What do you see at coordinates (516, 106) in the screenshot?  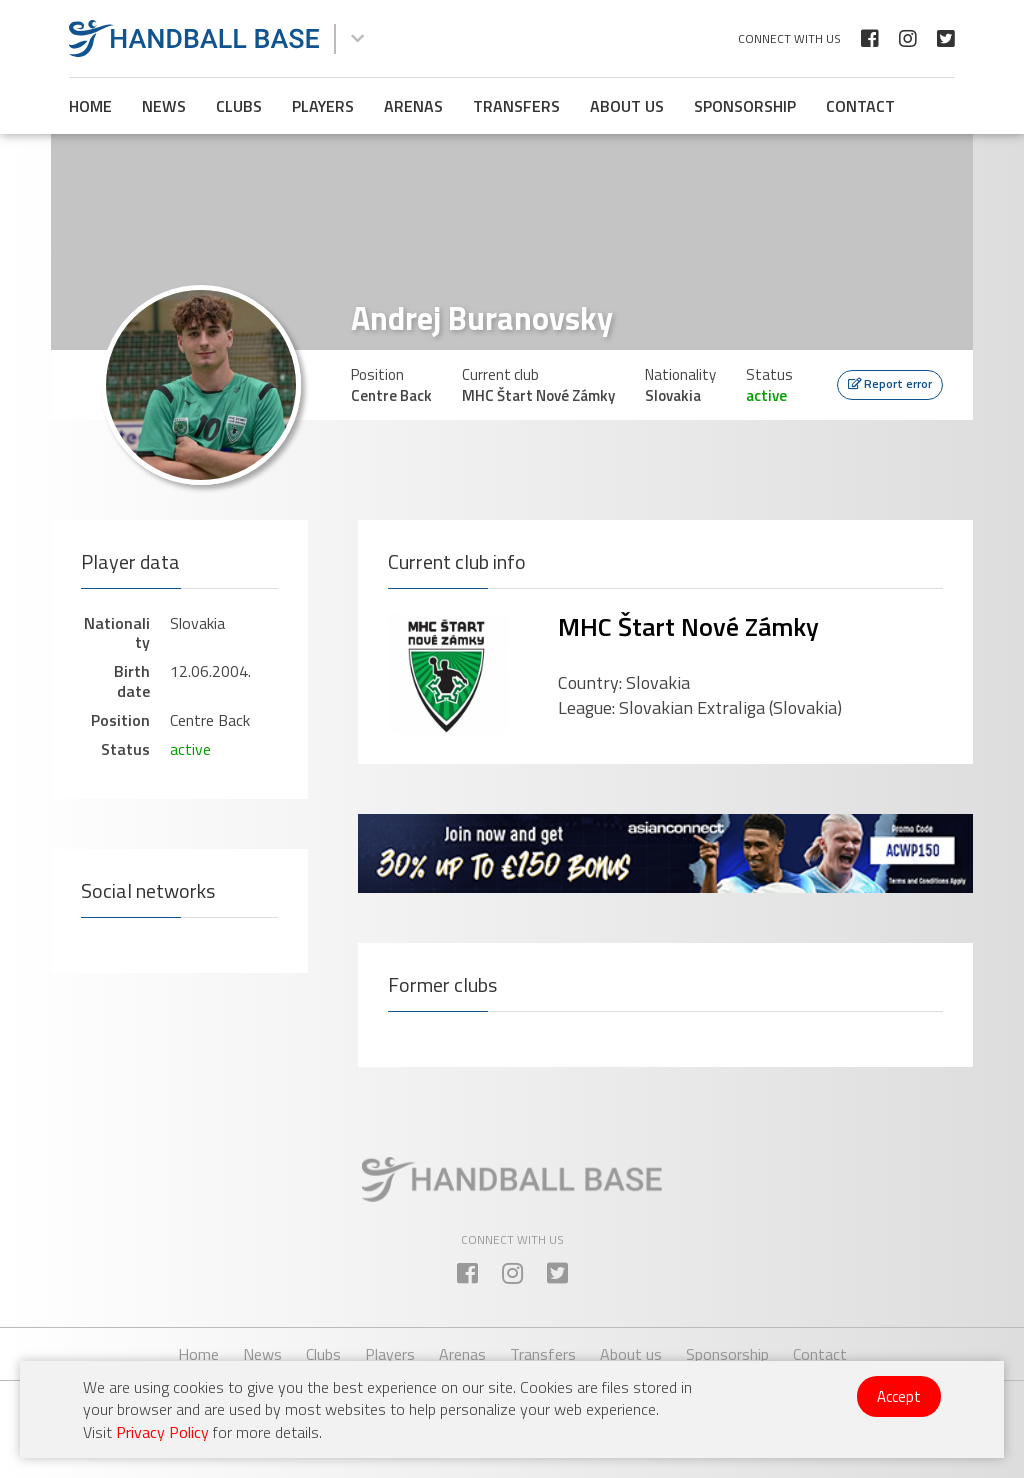 I see `Transfers` at bounding box center [516, 106].